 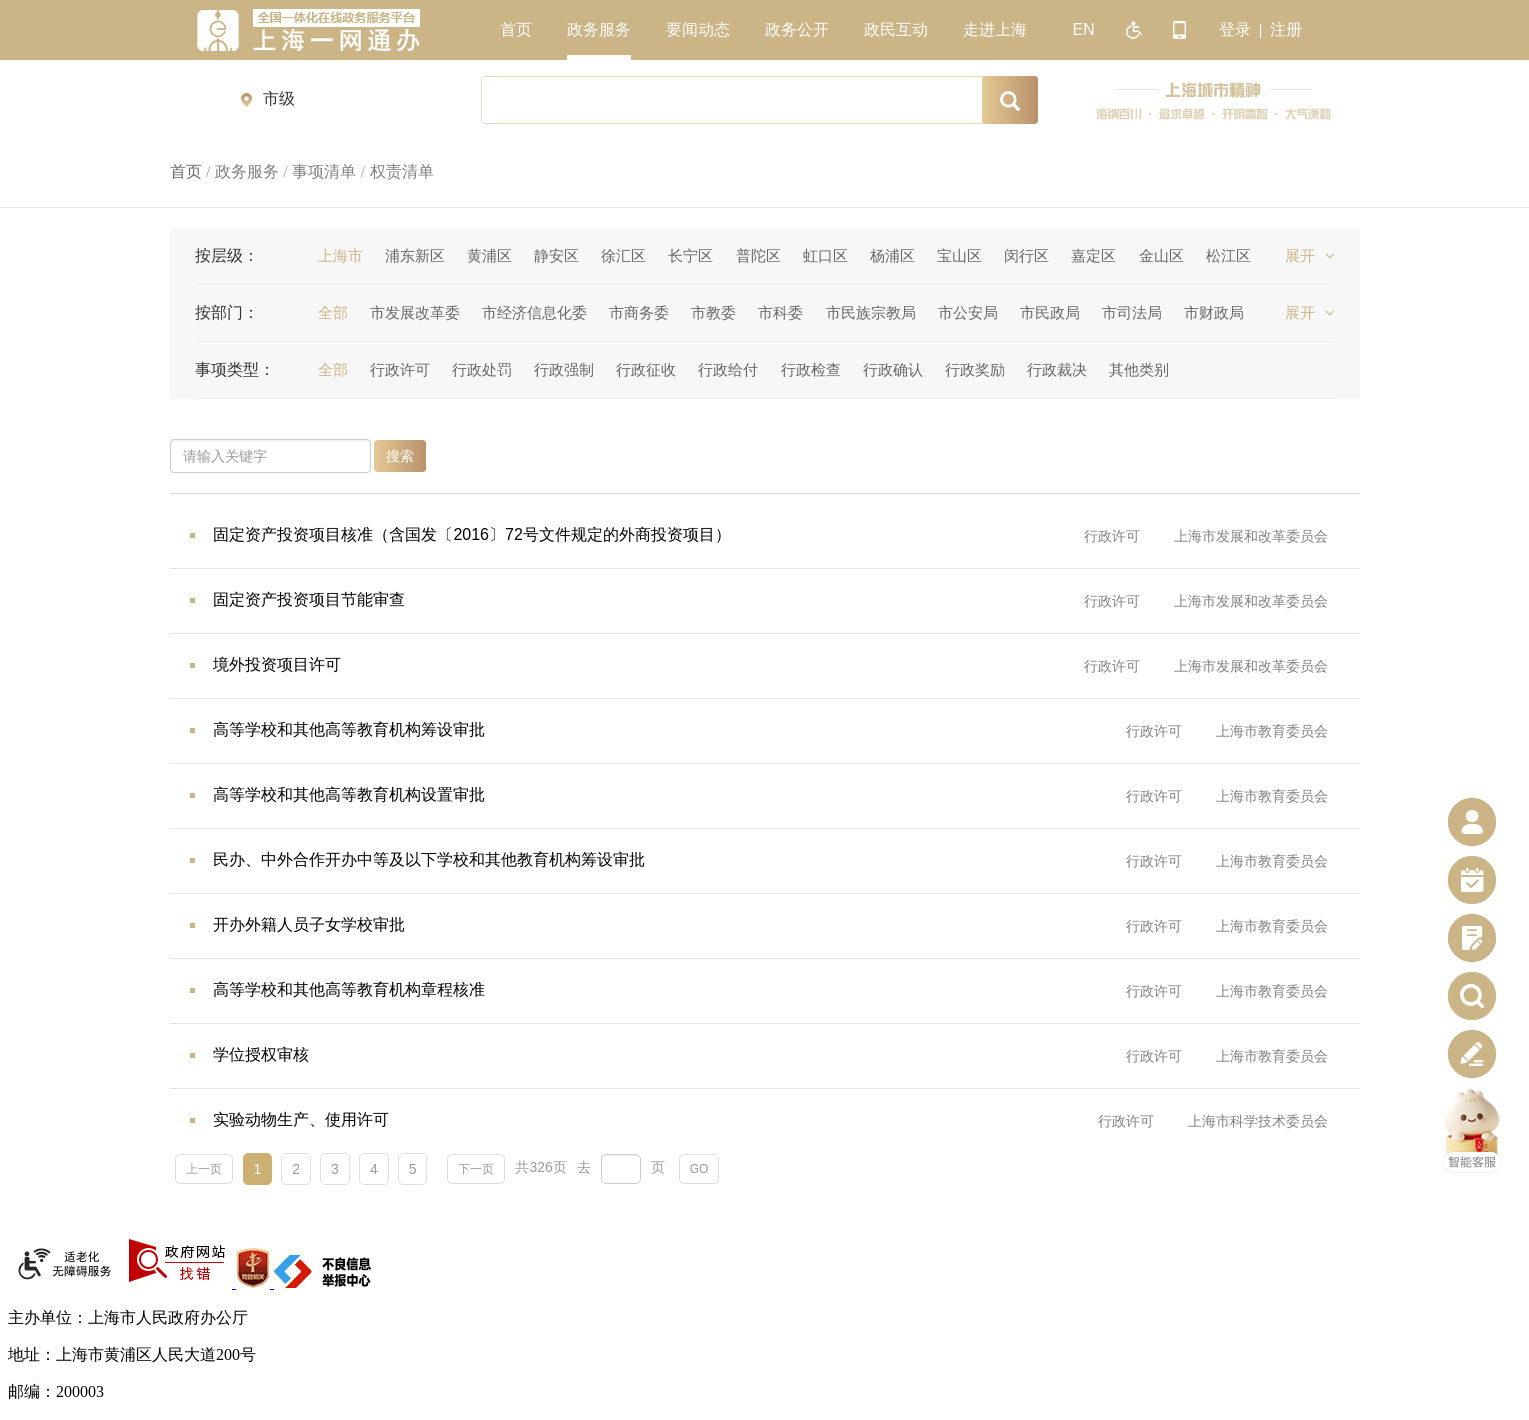 What do you see at coordinates (968, 312) in the screenshot?
I see `市公安局` at bounding box center [968, 312].